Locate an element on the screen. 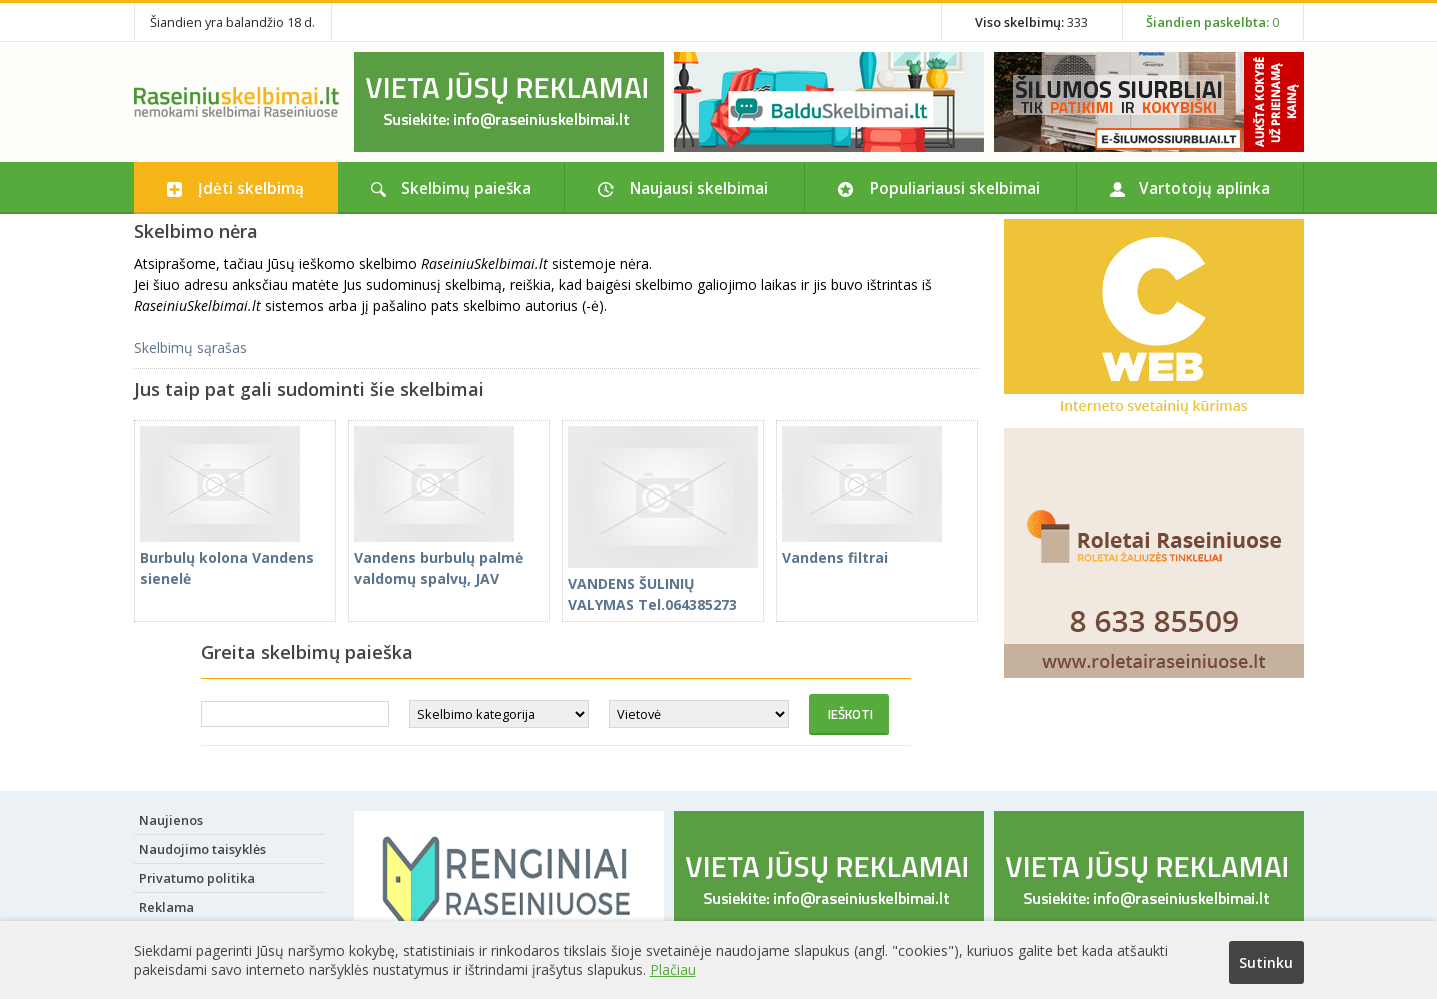  Plačiau is located at coordinates (673, 969).